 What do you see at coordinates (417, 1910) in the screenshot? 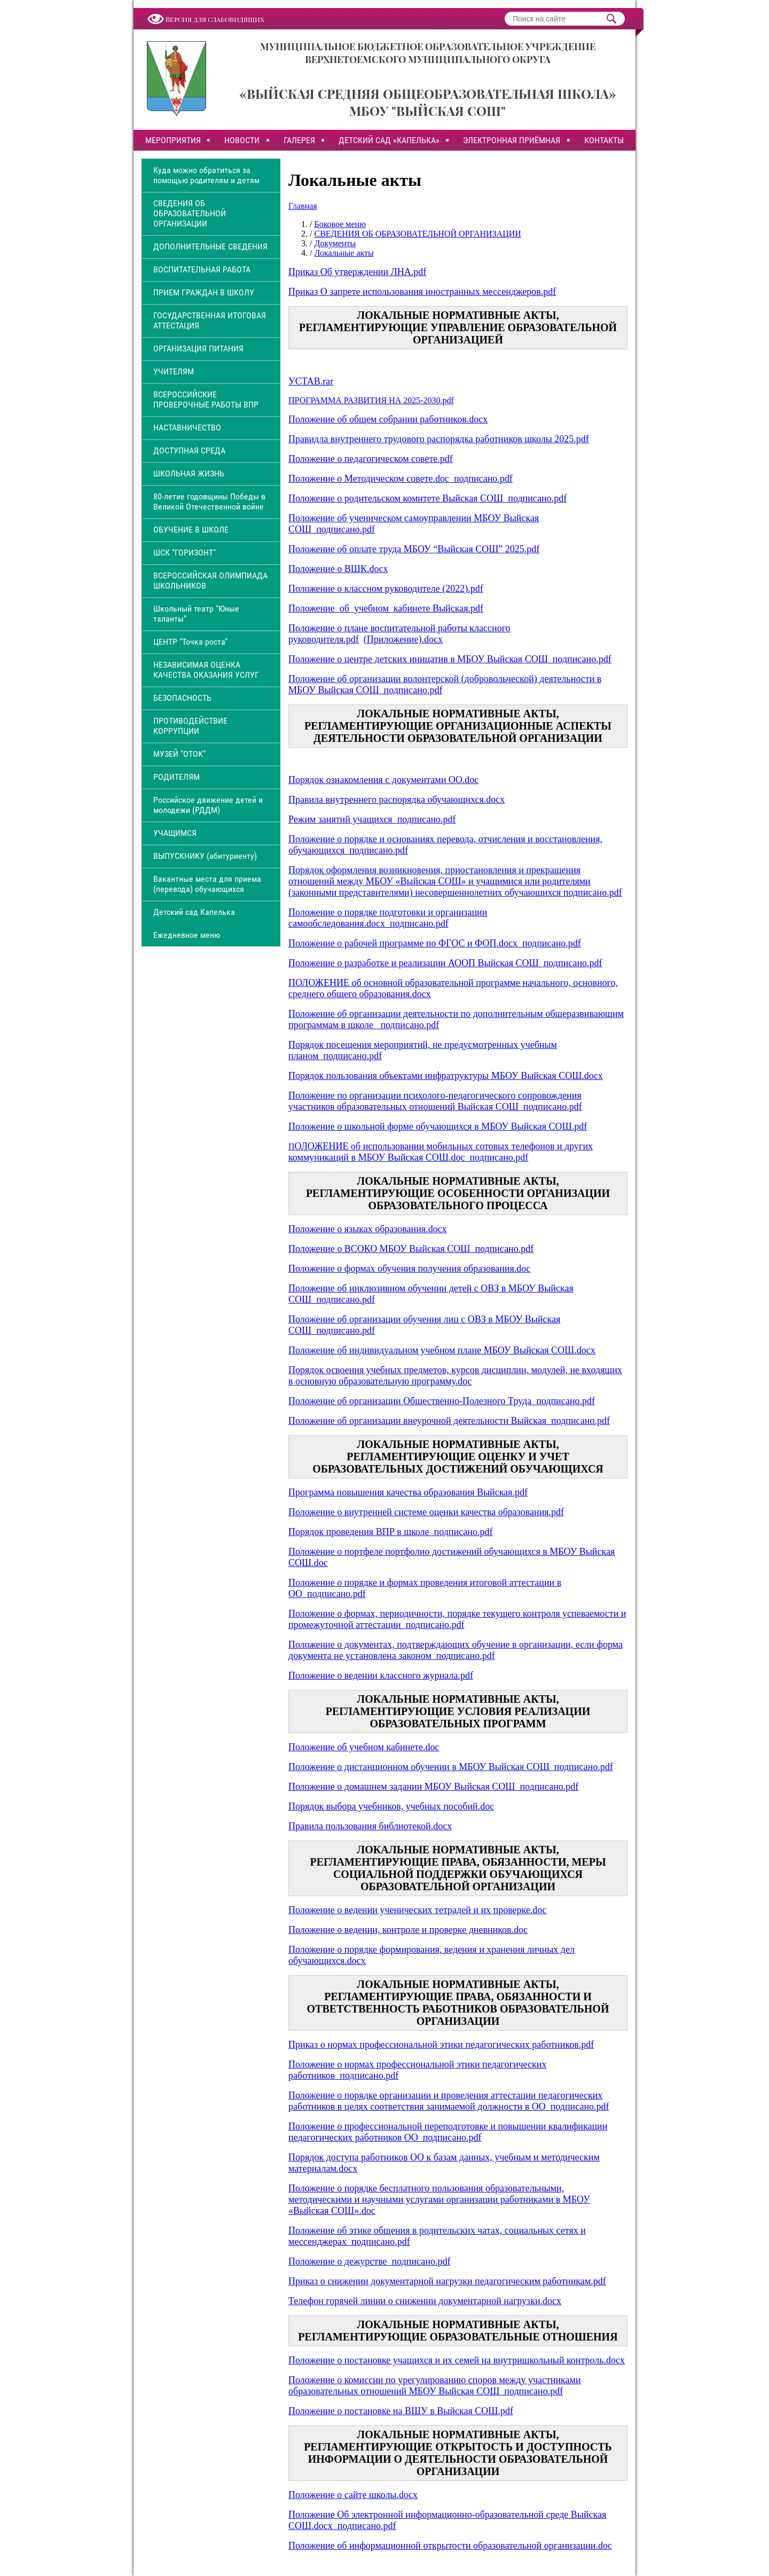
I see `Положение о ведении ученических тетрадей и их проверке.doc` at bounding box center [417, 1910].